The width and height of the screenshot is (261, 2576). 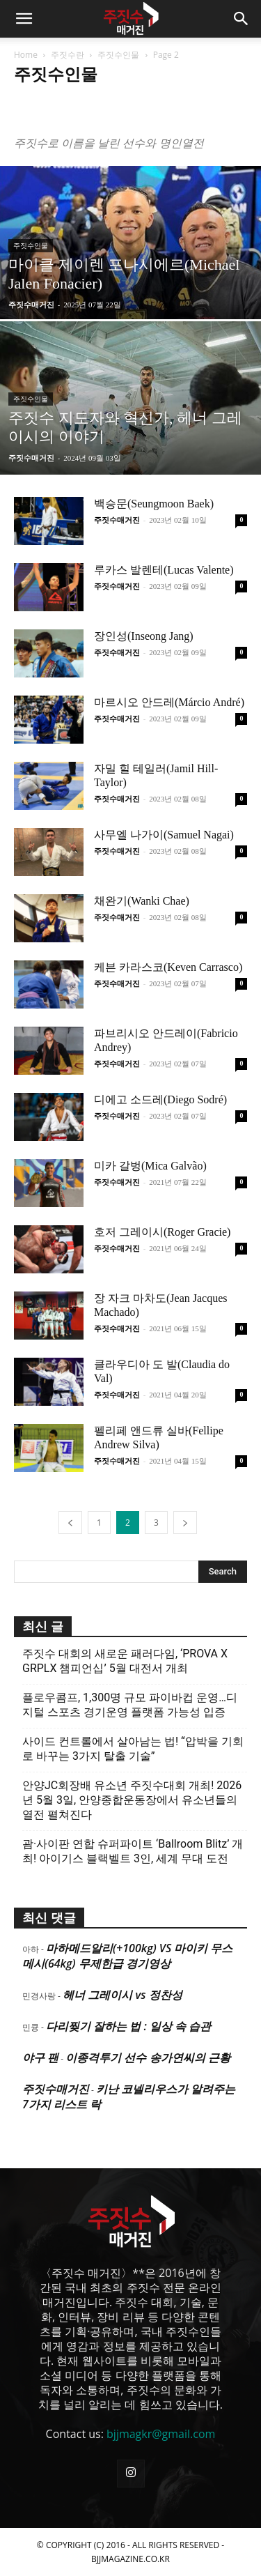 I want to click on 주짓수란, so click(x=67, y=55).